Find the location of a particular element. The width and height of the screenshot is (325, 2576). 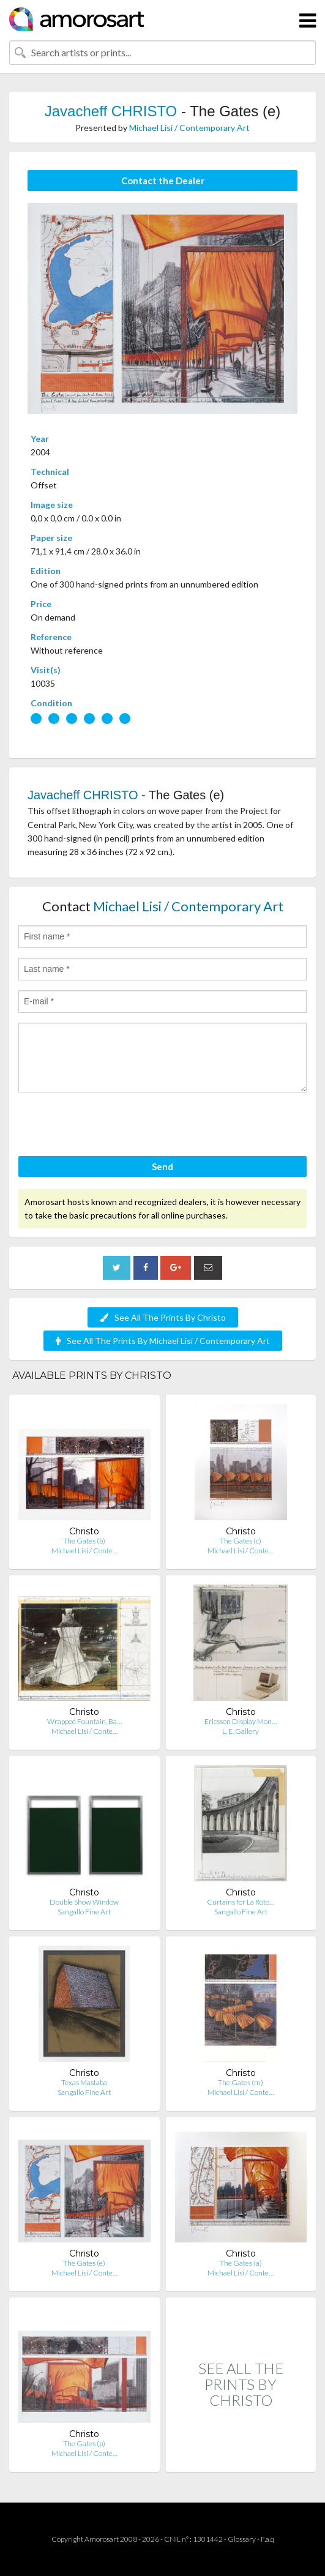

Double Show Window is located at coordinates (84, 1901).